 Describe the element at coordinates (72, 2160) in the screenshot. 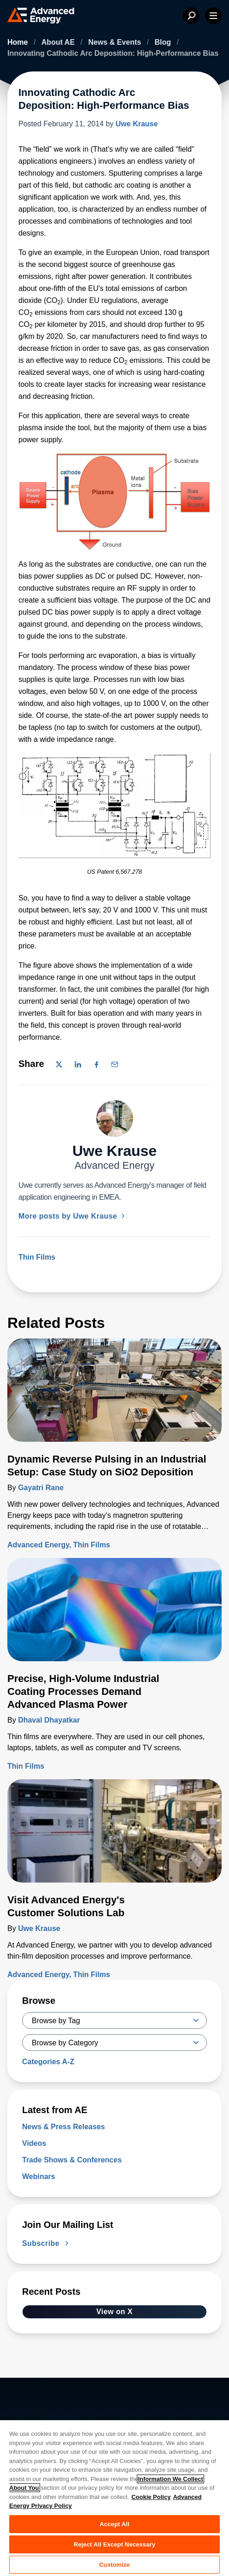

I see `Trade Shows & Conferences` at that location.